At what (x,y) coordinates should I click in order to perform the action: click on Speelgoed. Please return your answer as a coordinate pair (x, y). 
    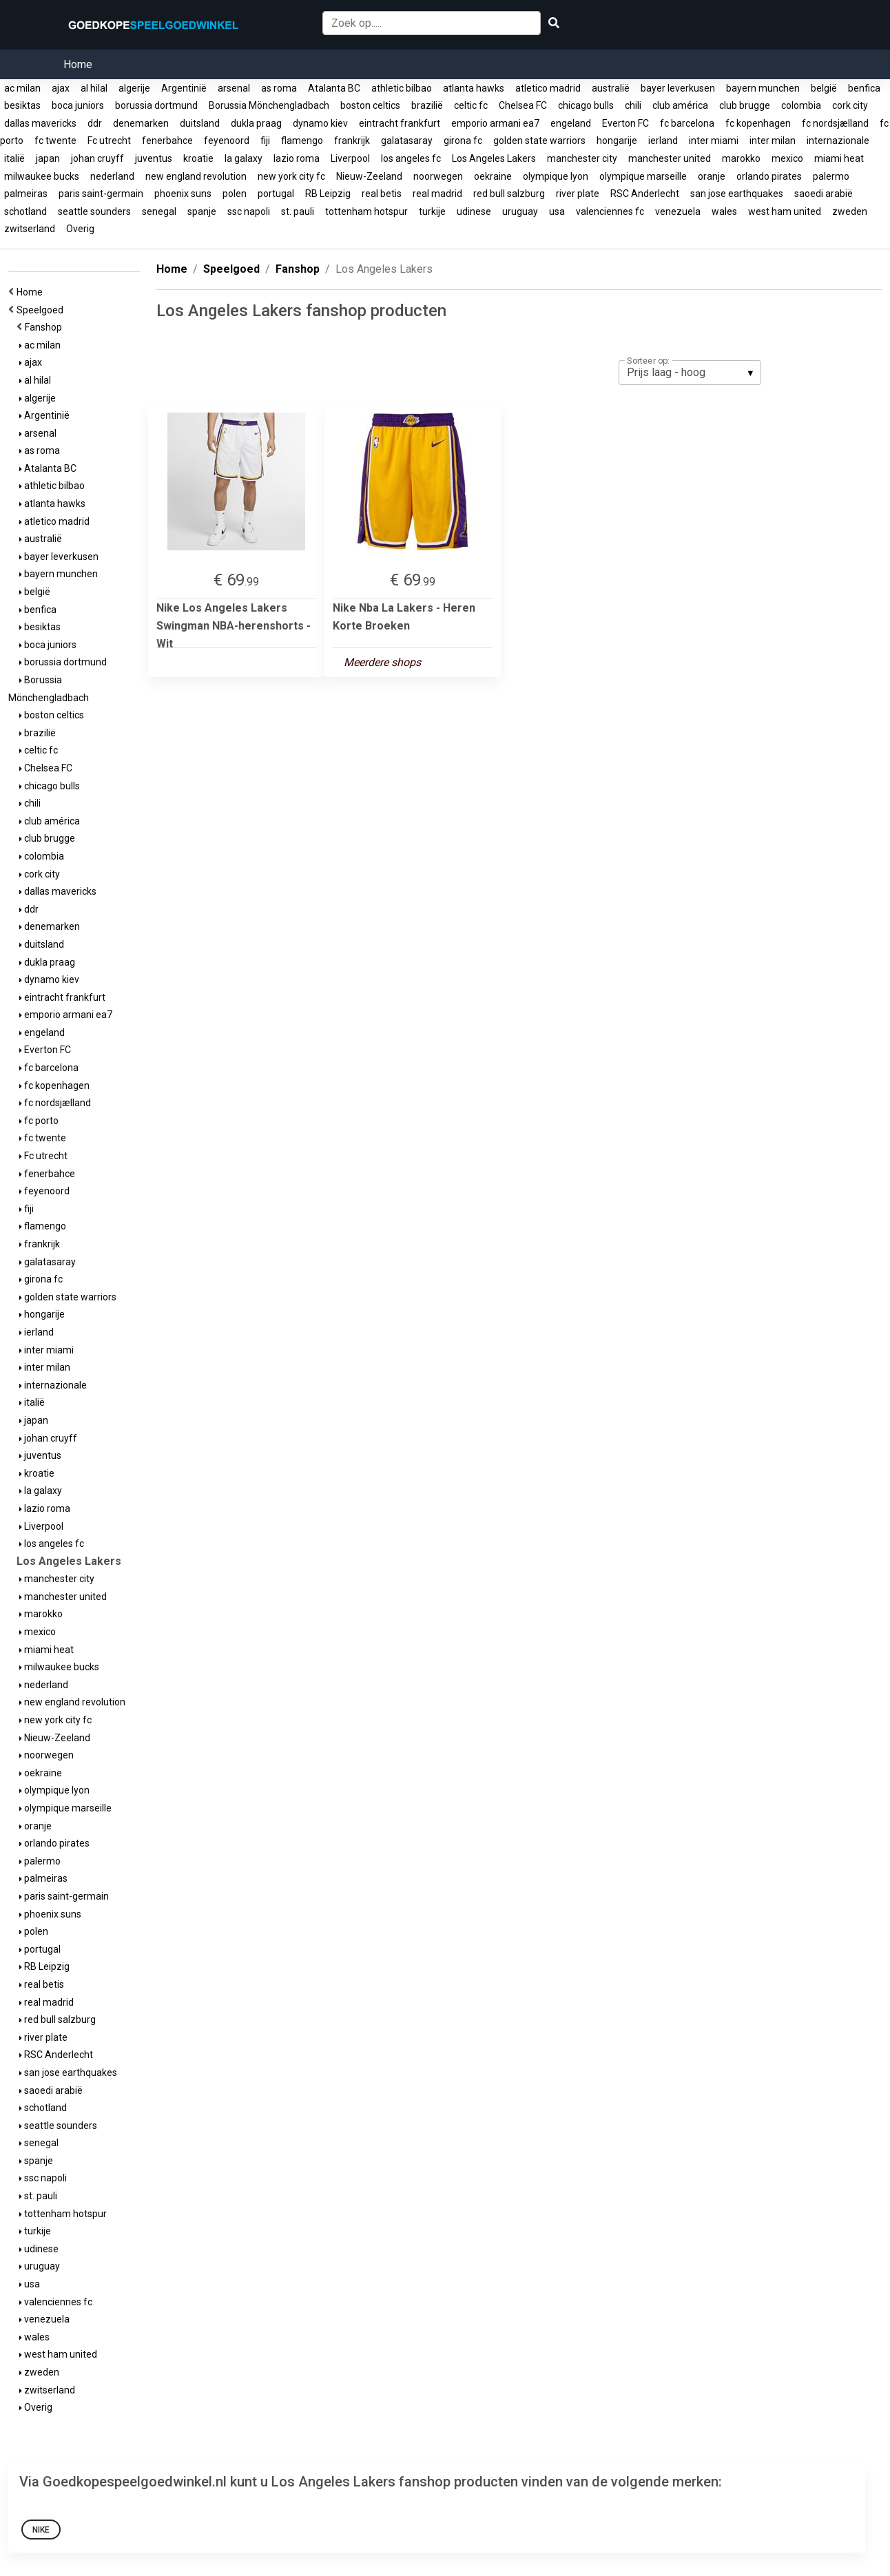
    Looking at the image, I should click on (42, 309).